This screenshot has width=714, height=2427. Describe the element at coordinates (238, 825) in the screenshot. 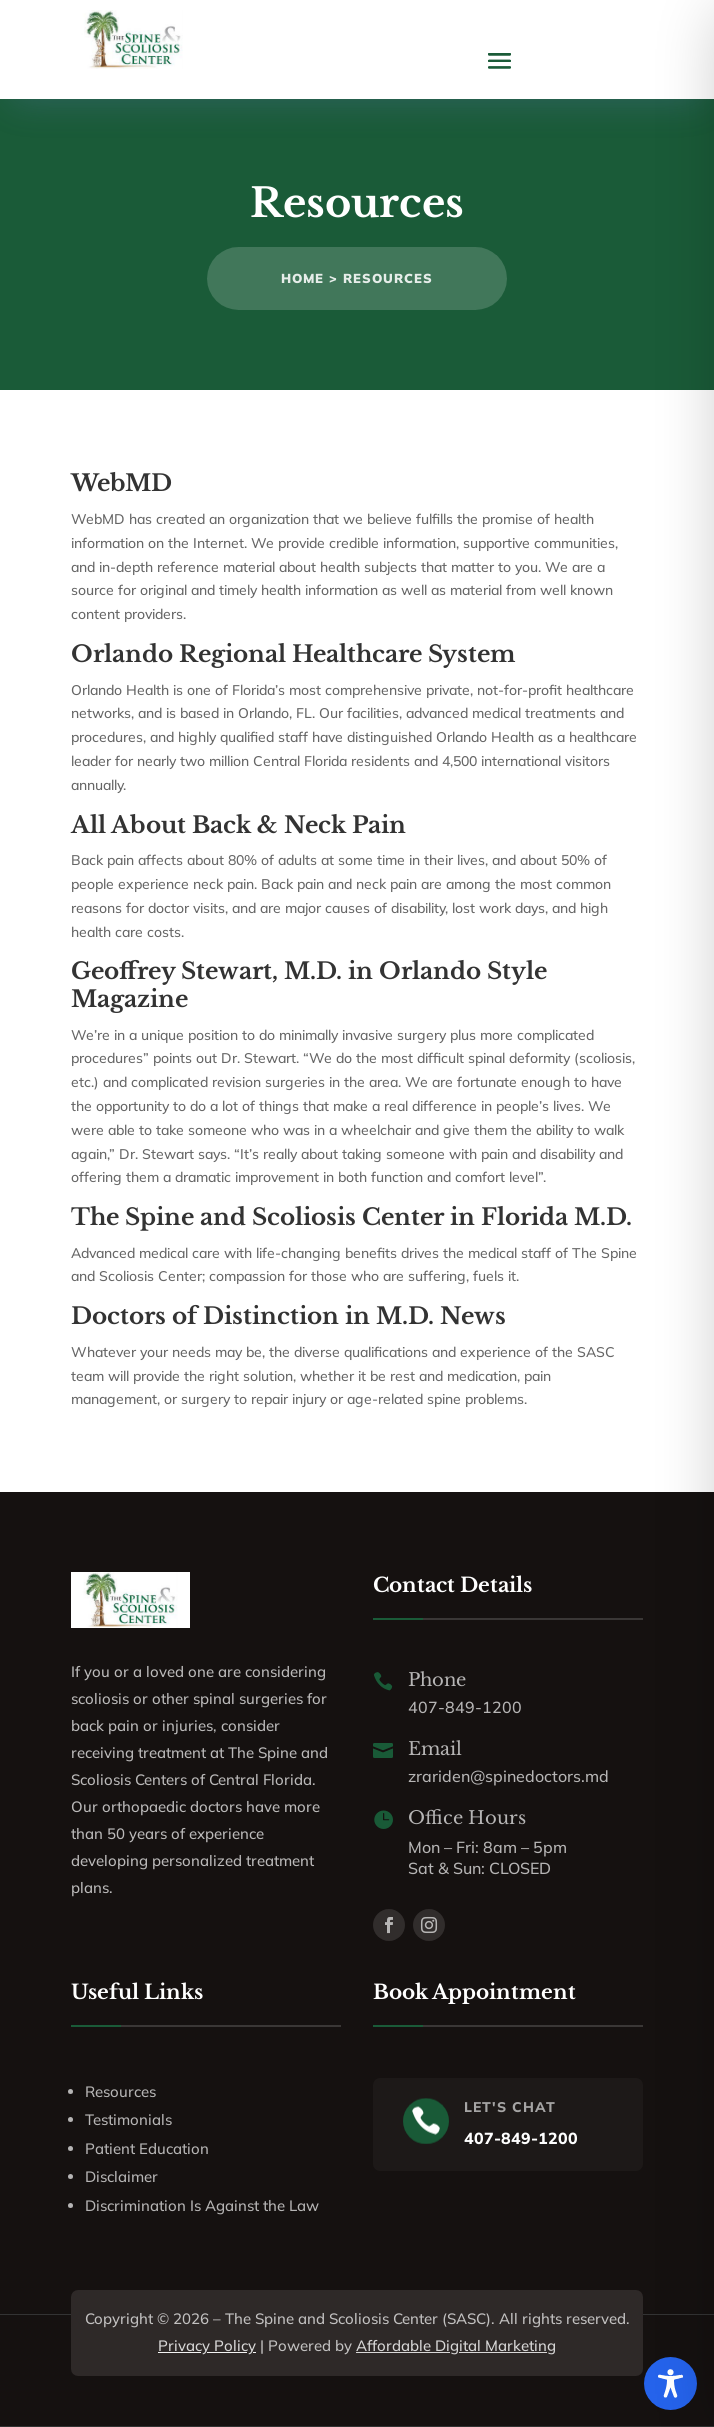

I see `All About Back & Neck Pain` at that location.